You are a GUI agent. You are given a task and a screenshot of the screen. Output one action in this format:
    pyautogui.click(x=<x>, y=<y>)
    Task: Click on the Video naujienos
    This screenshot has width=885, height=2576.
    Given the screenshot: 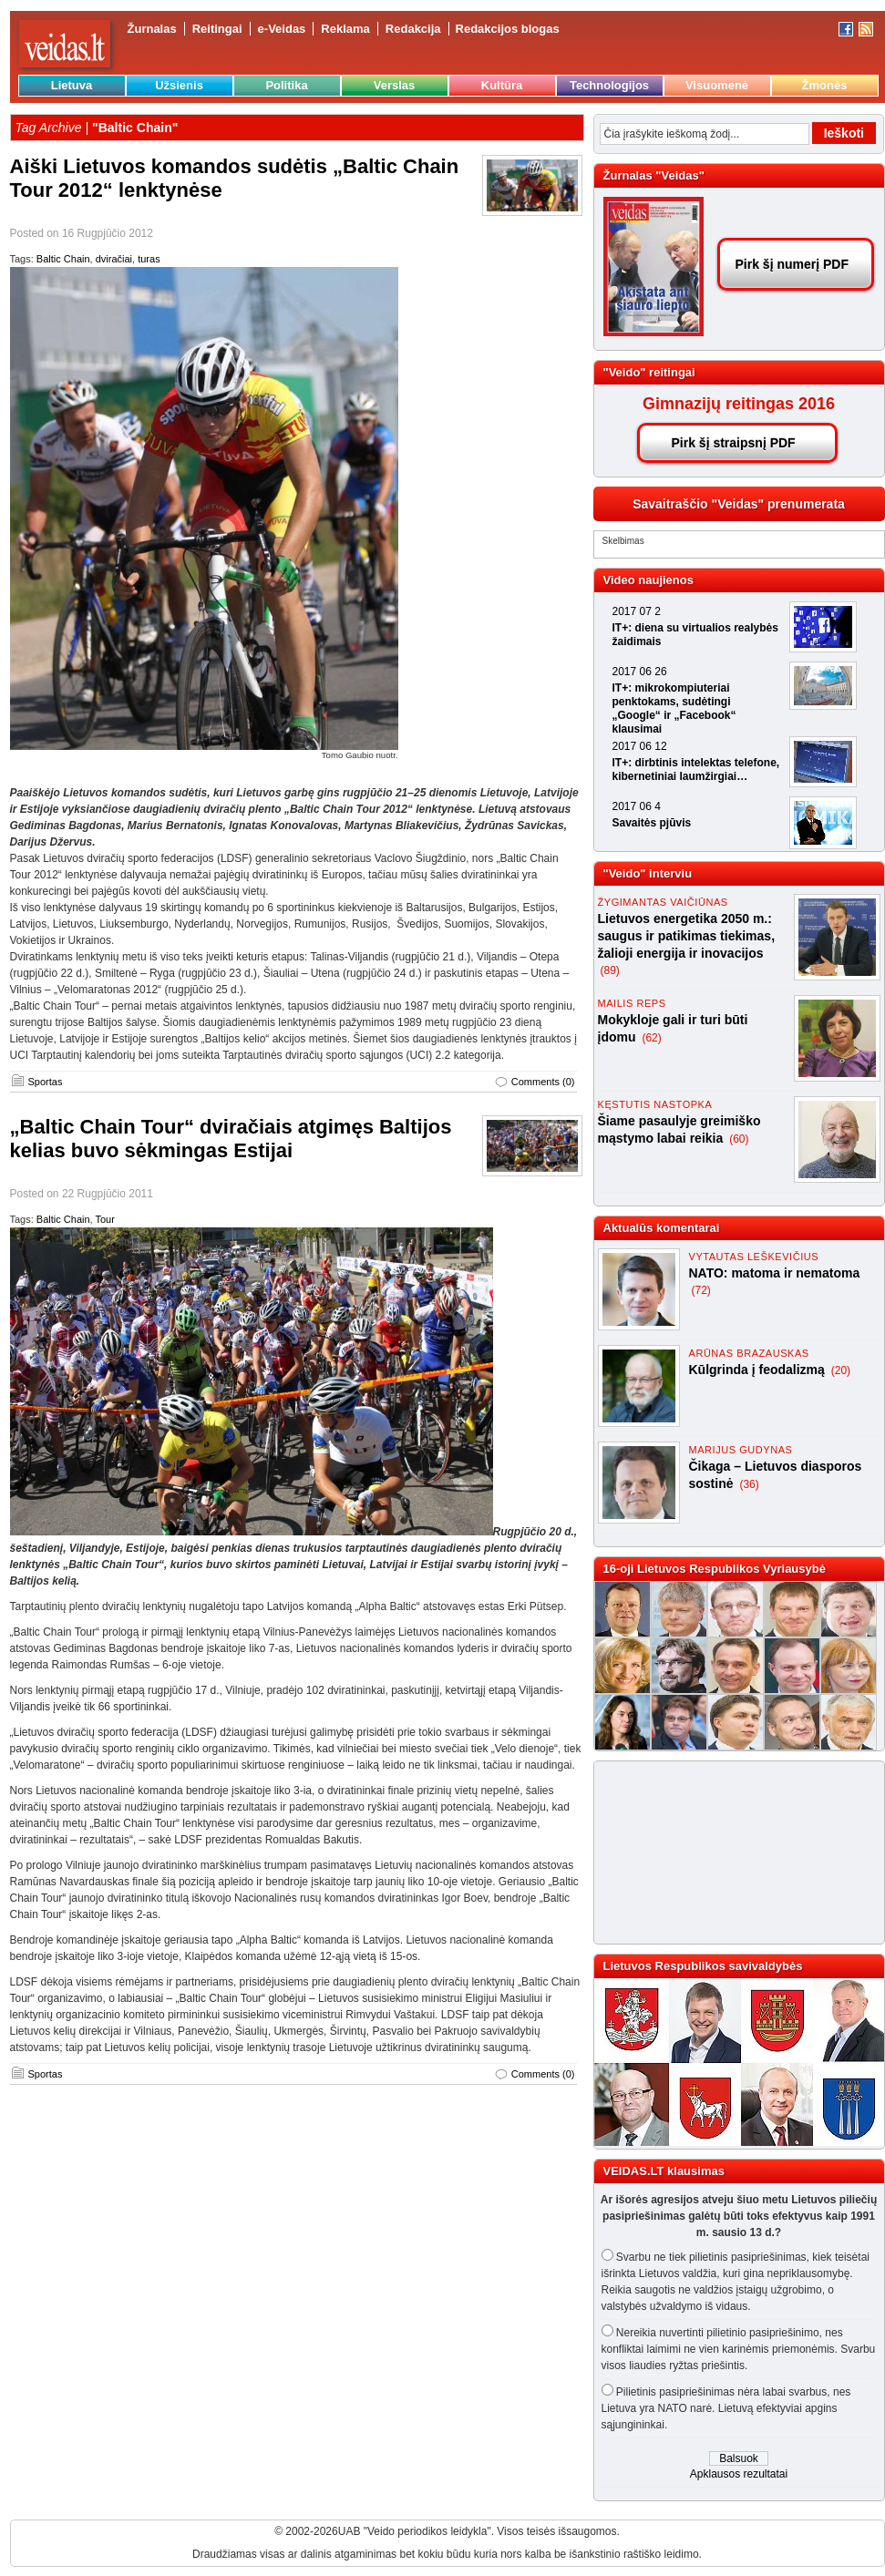 What is the action you would take?
    pyautogui.click(x=648, y=580)
    